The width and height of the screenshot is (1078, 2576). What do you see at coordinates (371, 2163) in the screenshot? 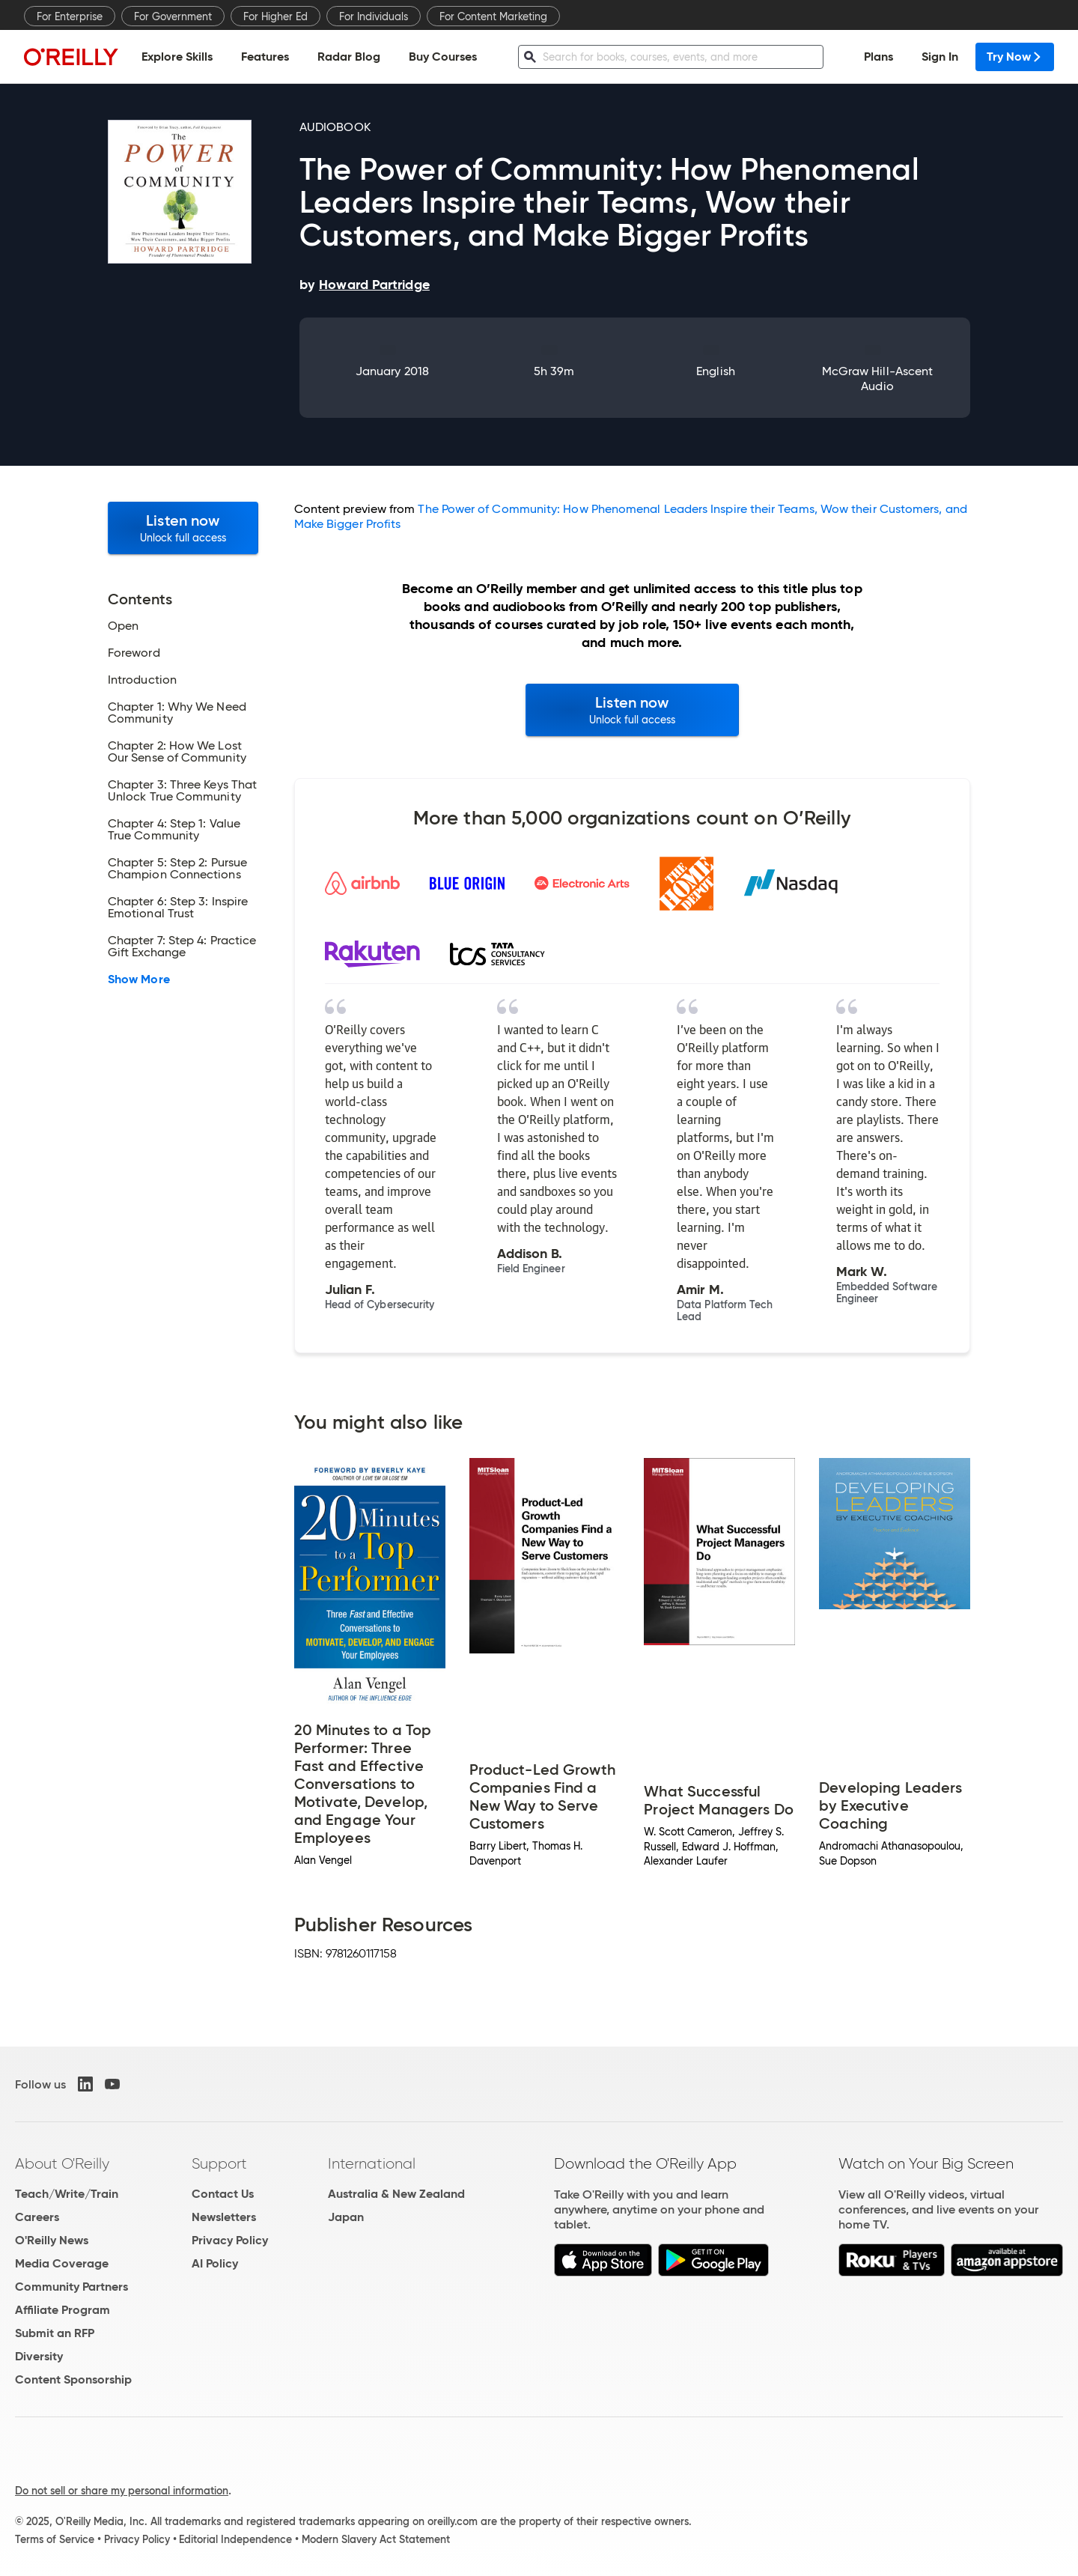
I see `International` at bounding box center [371, 2163].